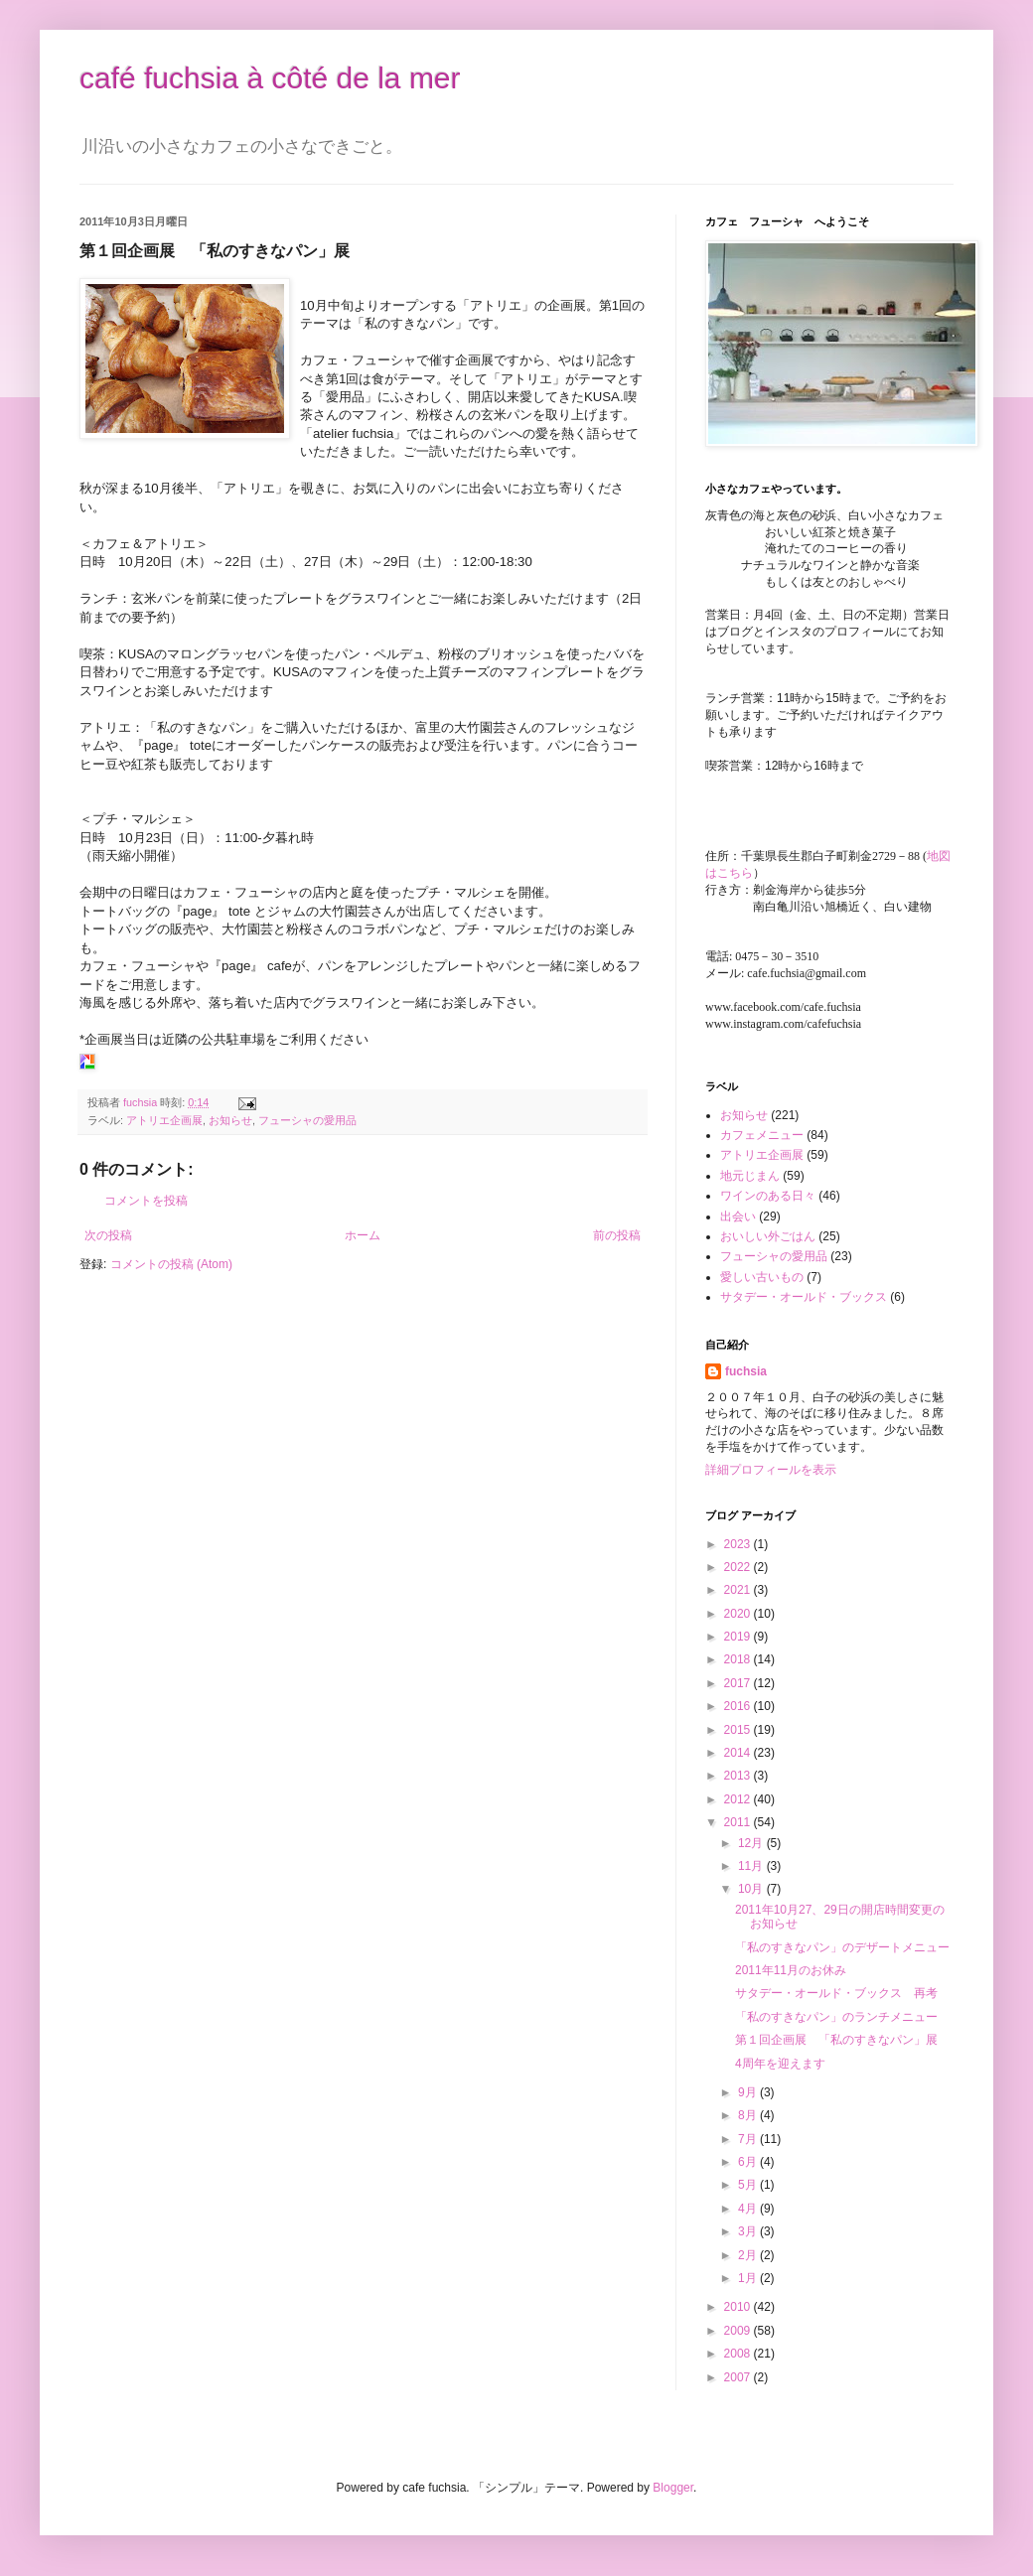 The height and width of the screenshot is (2576, 1033). What do you see at coordinates (749, 2139) in the screenshot?
I see `7月` at bounding box center [749, 2139].